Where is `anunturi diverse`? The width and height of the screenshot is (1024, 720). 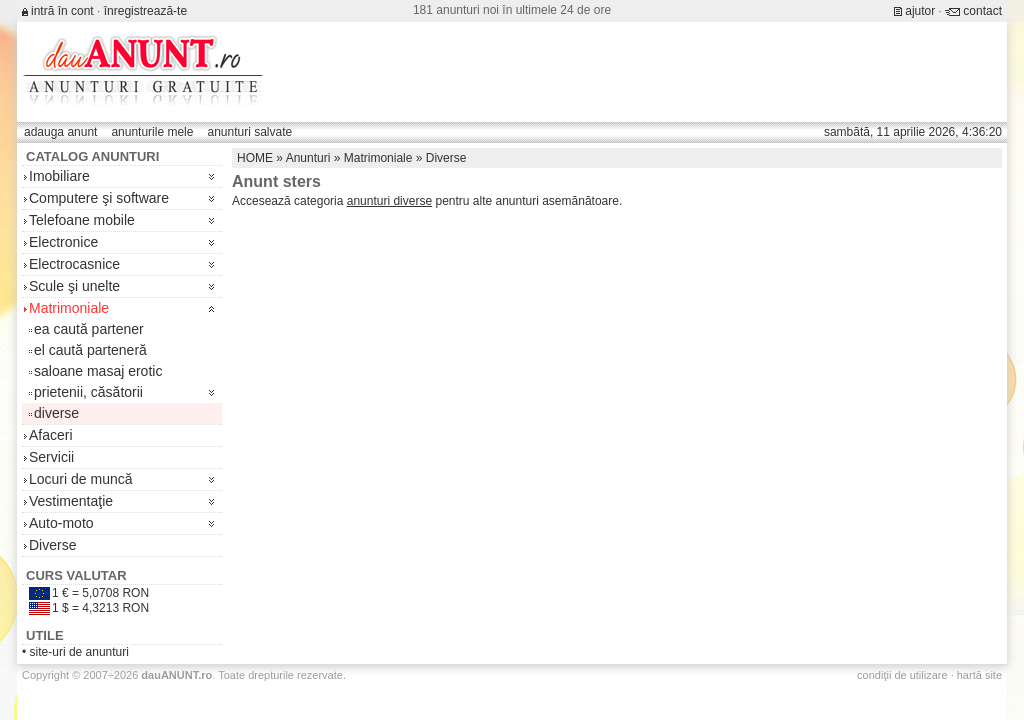
anunturi diverse is located at coordinates (389, 201).